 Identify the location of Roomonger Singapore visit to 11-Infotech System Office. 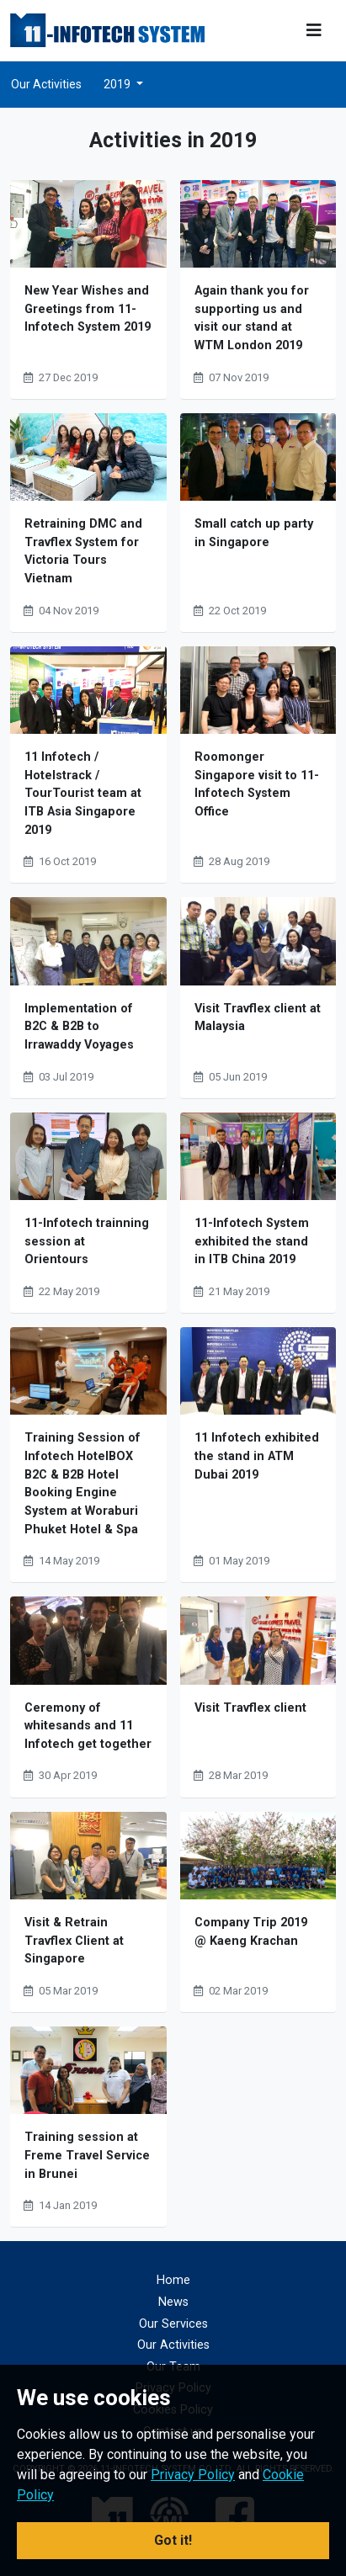
(256, 784).